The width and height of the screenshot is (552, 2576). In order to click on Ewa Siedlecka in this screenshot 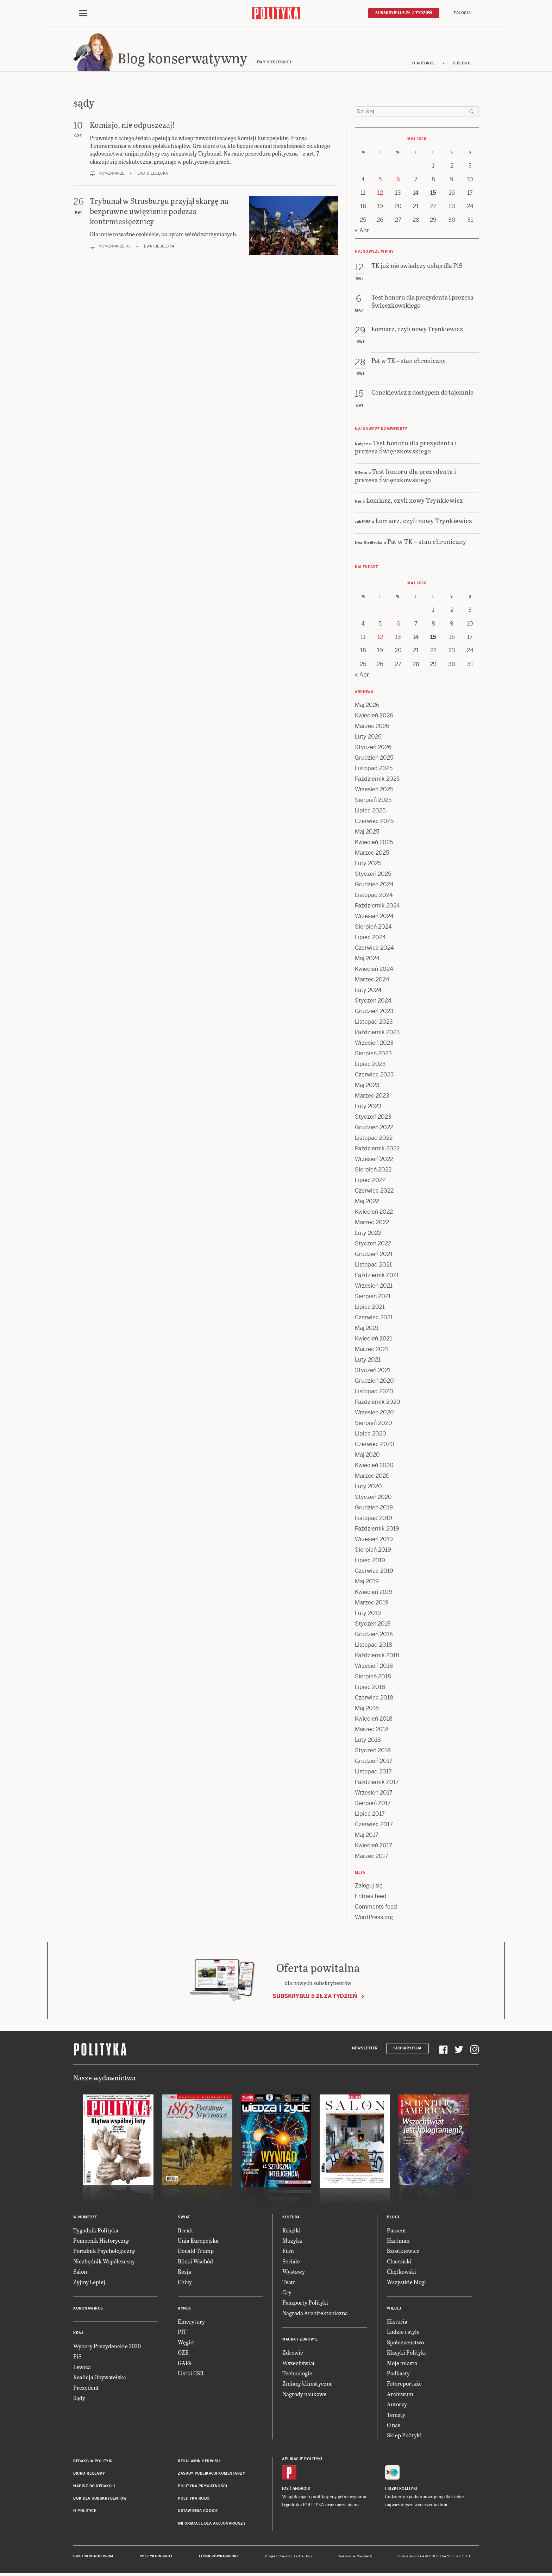, I will do `click(153, 174)`.